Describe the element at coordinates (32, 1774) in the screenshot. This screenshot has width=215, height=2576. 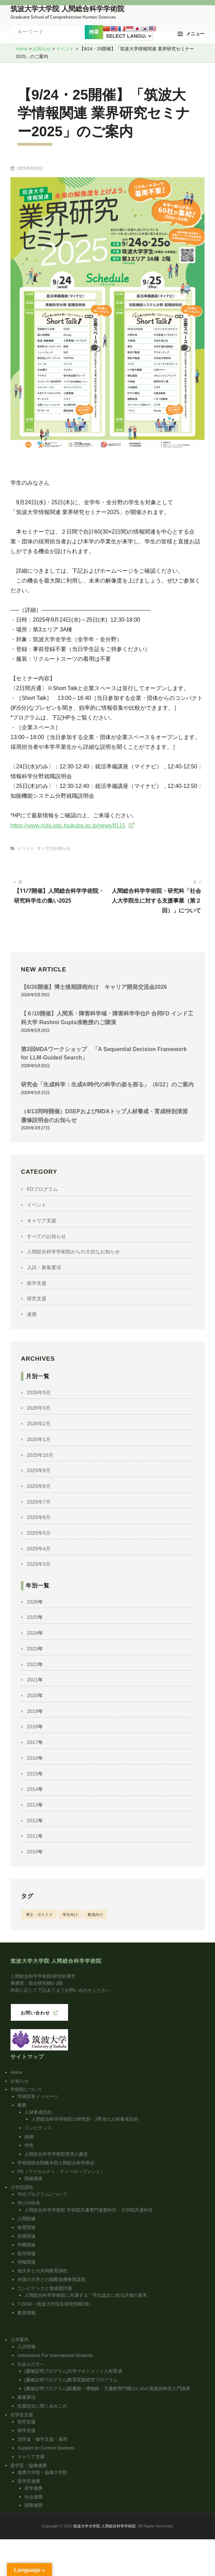
I see `2015` at that location.